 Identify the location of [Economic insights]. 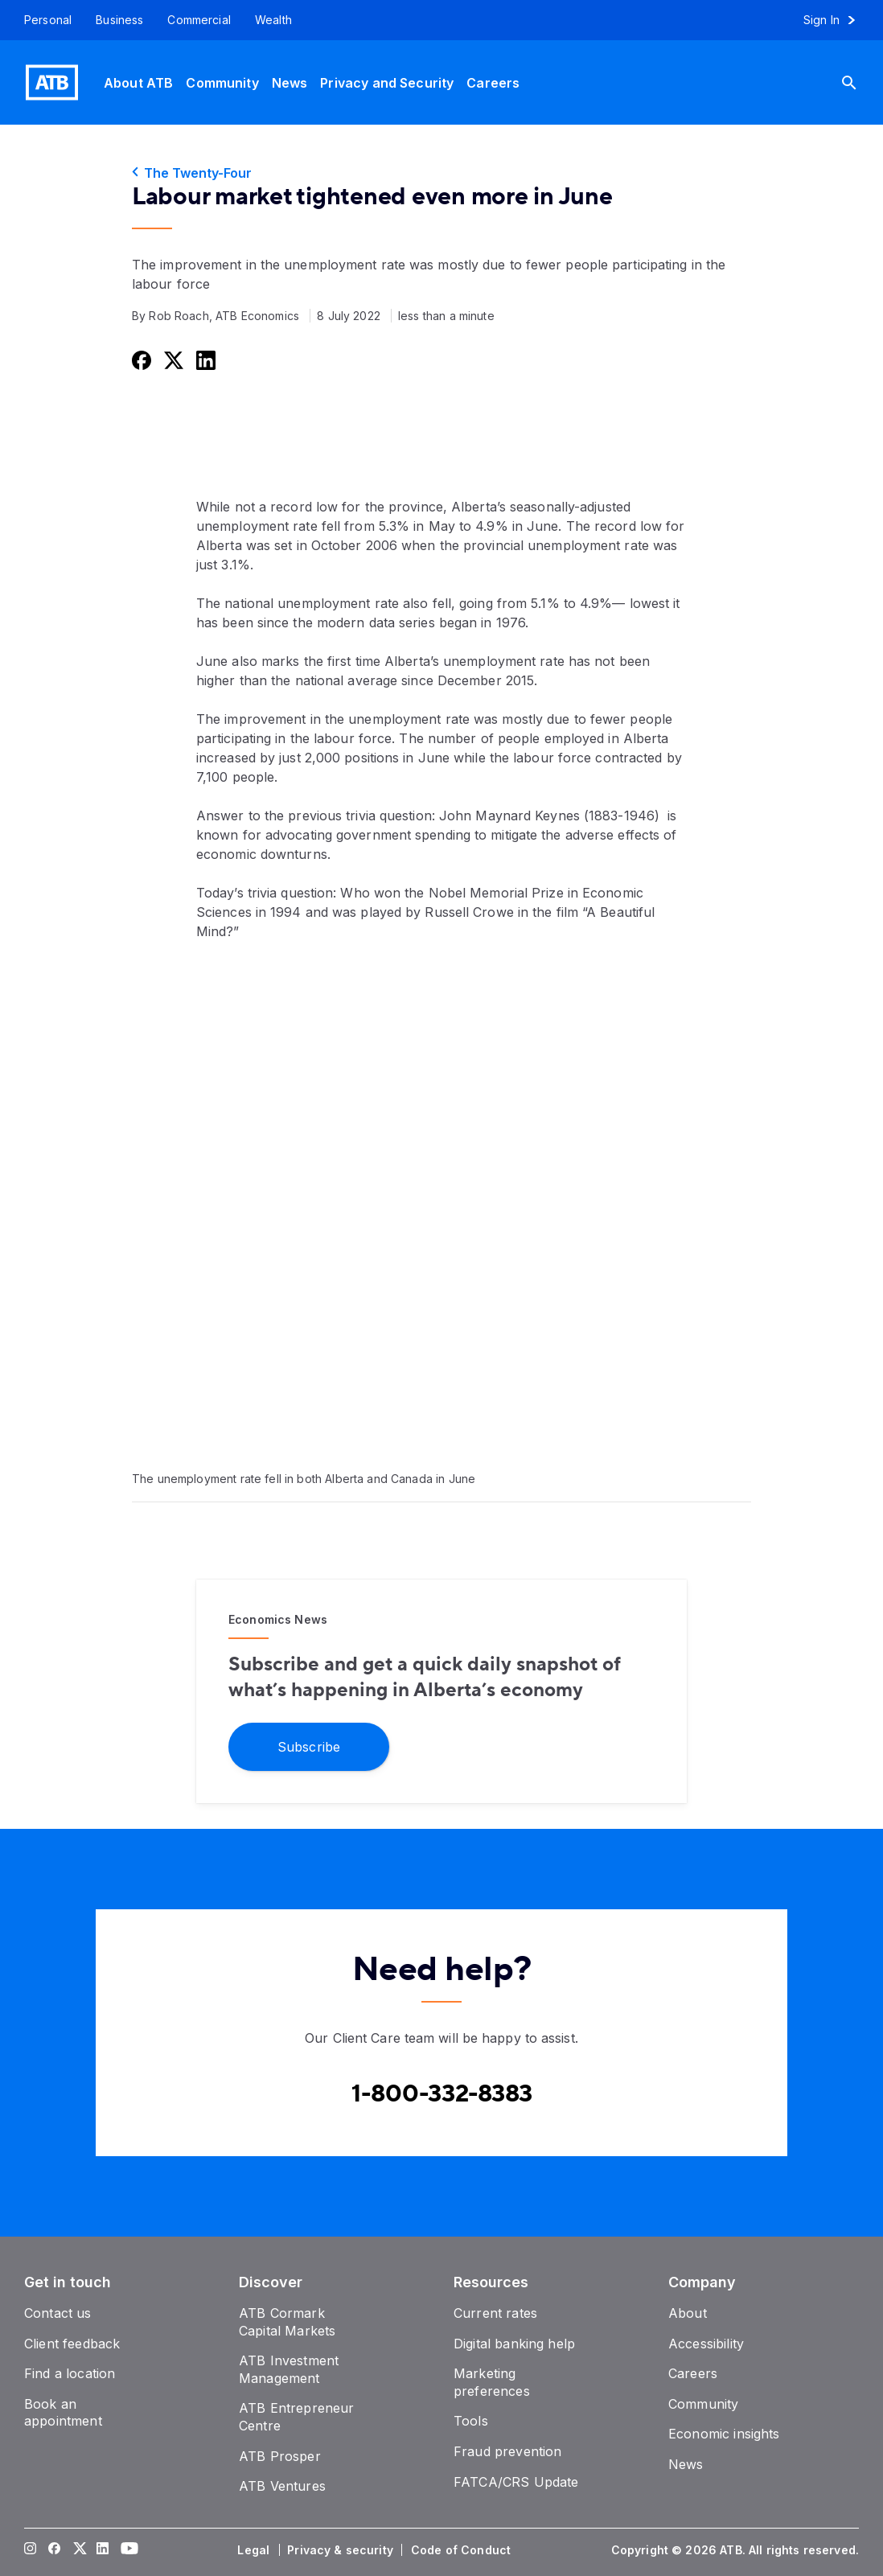
(724, 2434).